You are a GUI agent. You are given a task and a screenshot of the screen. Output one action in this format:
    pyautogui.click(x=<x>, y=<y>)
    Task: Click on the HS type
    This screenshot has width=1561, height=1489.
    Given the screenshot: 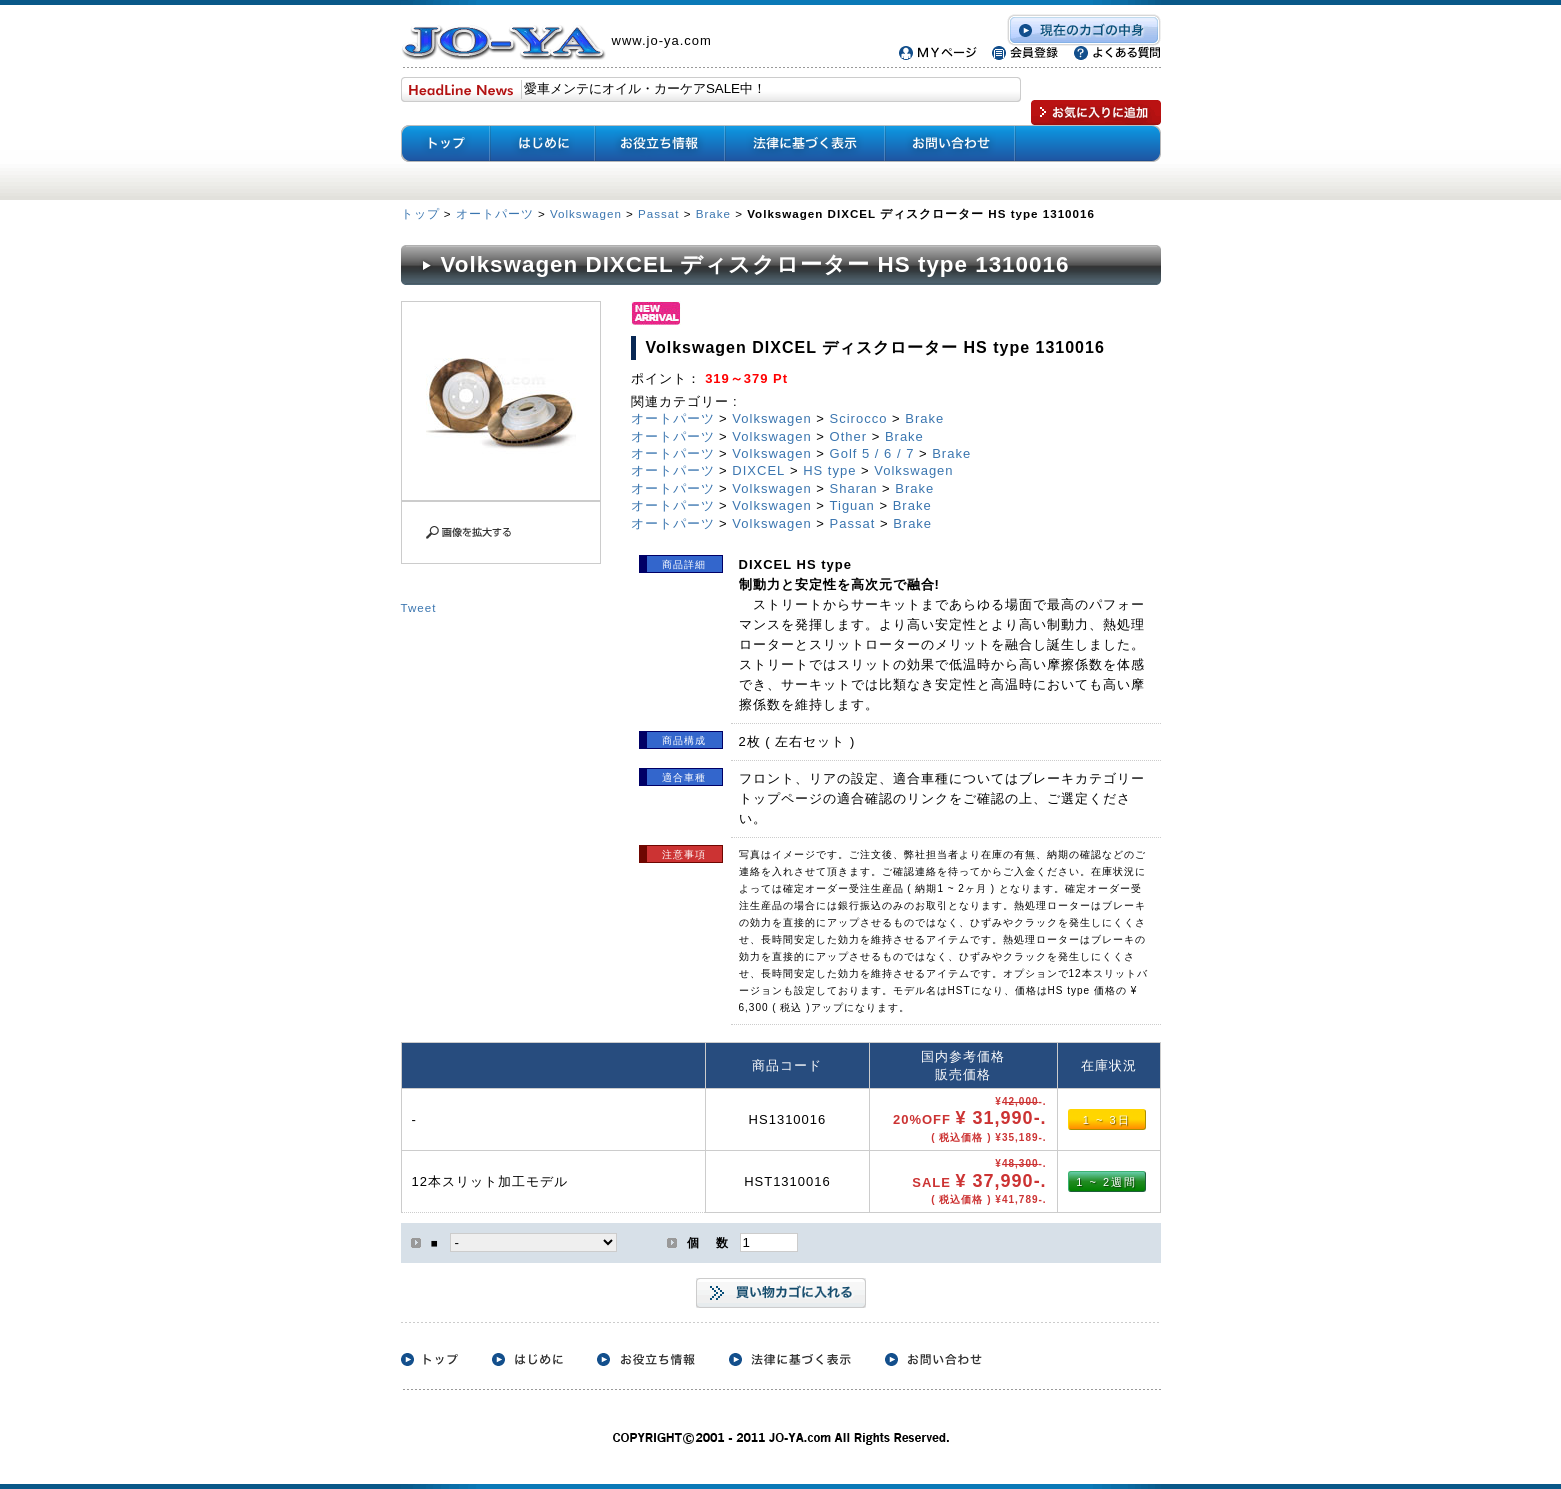 What is the action you would take?
    pyautogui.click(x=829, y=470)
    